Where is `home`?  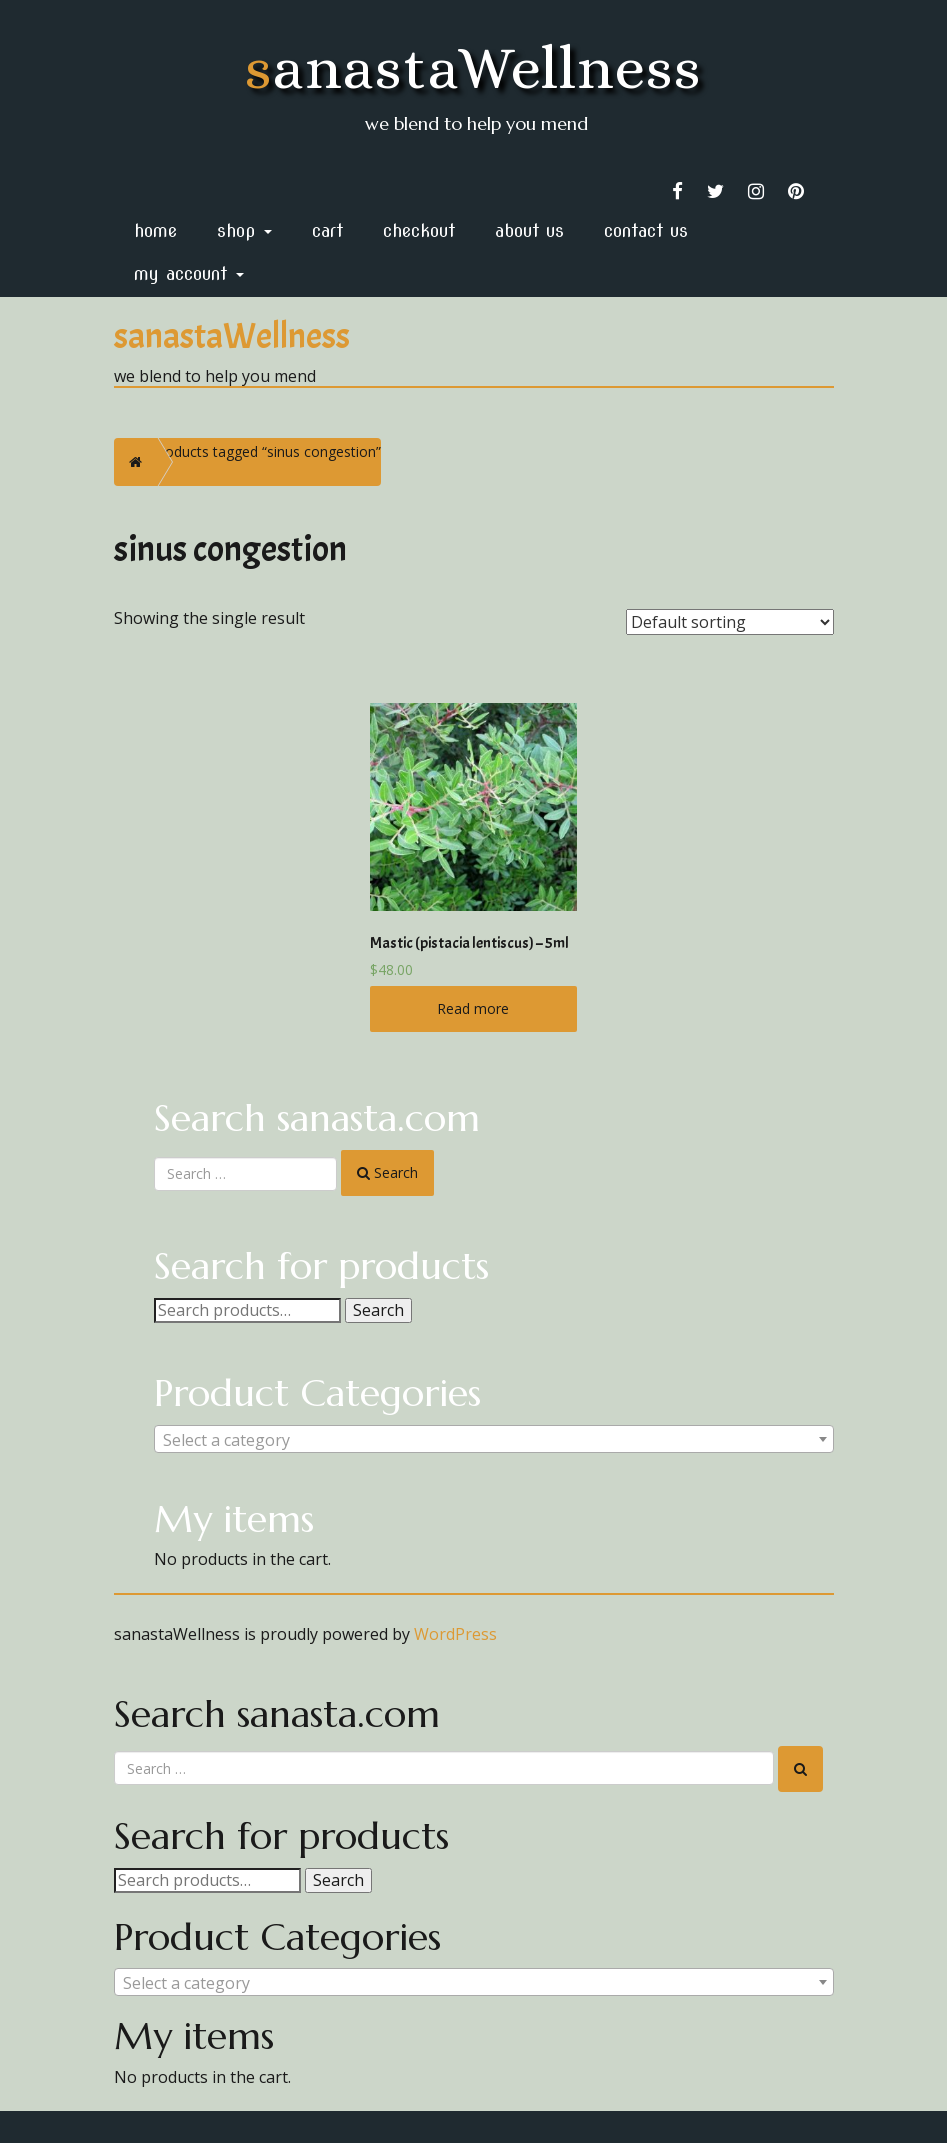 home is located at coordinates (155, 230).